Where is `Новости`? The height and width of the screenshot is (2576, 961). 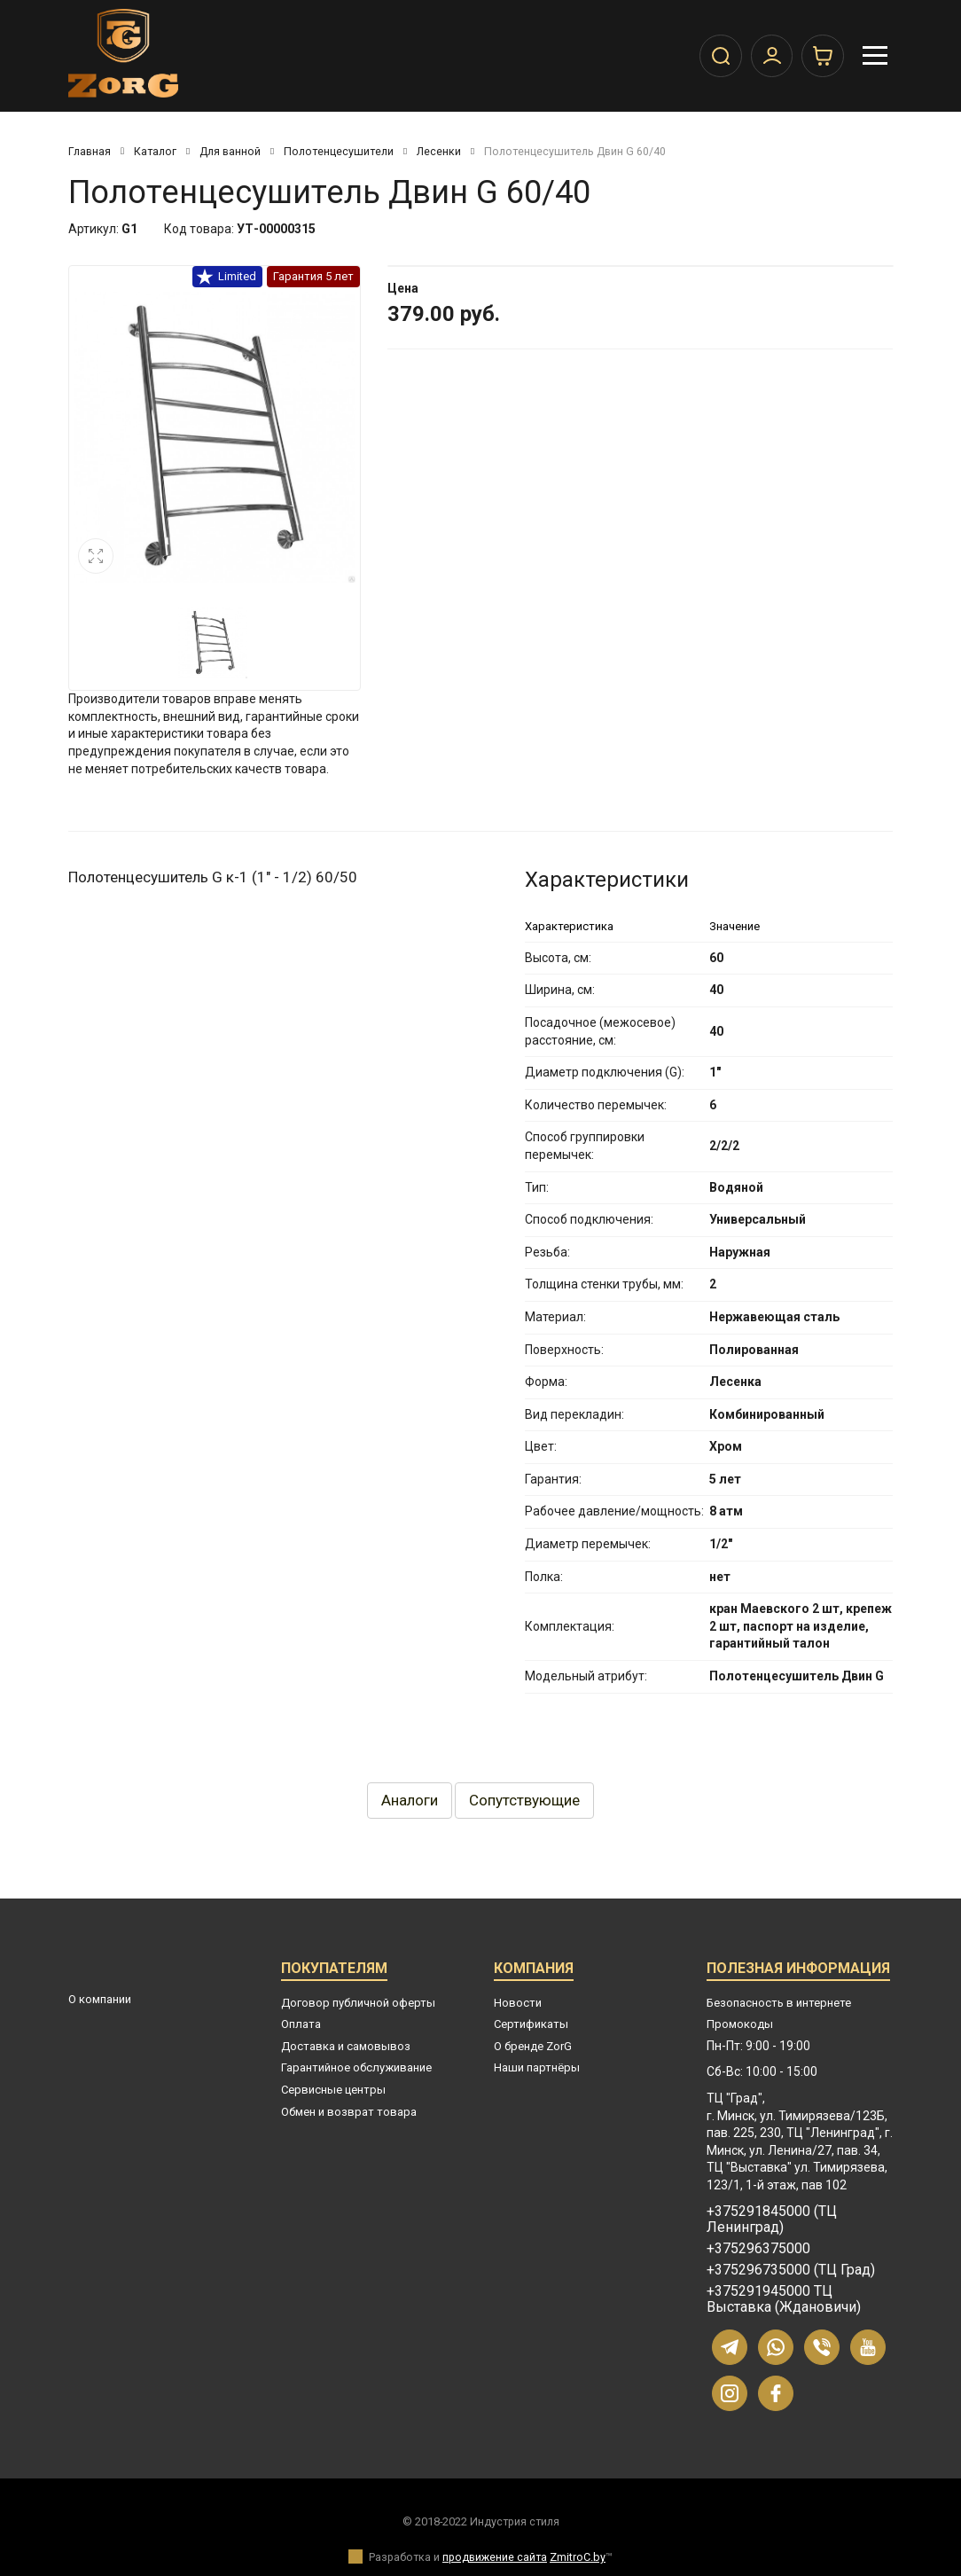 Новости is located at coordinates (518, 2002).